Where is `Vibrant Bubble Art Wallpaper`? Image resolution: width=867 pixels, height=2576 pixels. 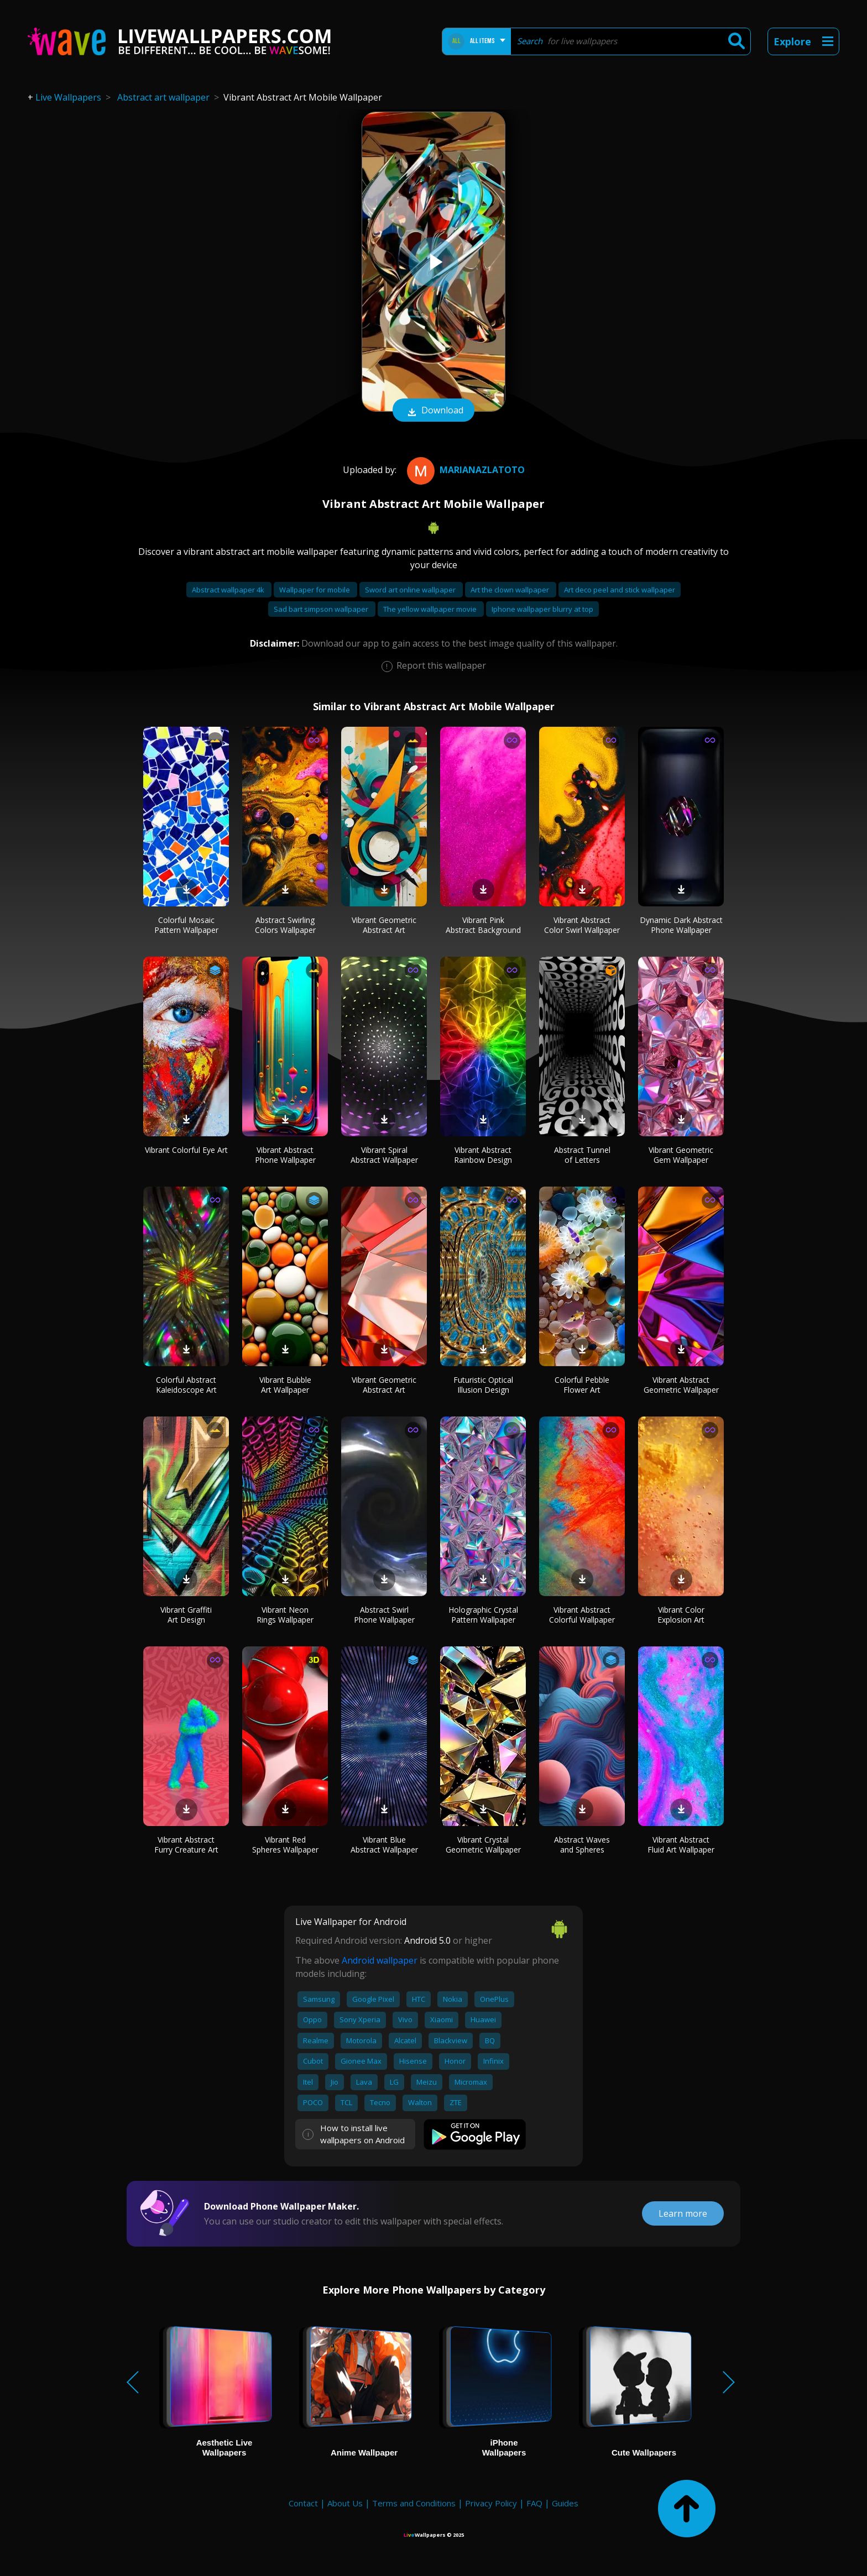 Vibrant Bubble Art Wallpaper is located at coordinates (285, 1384).